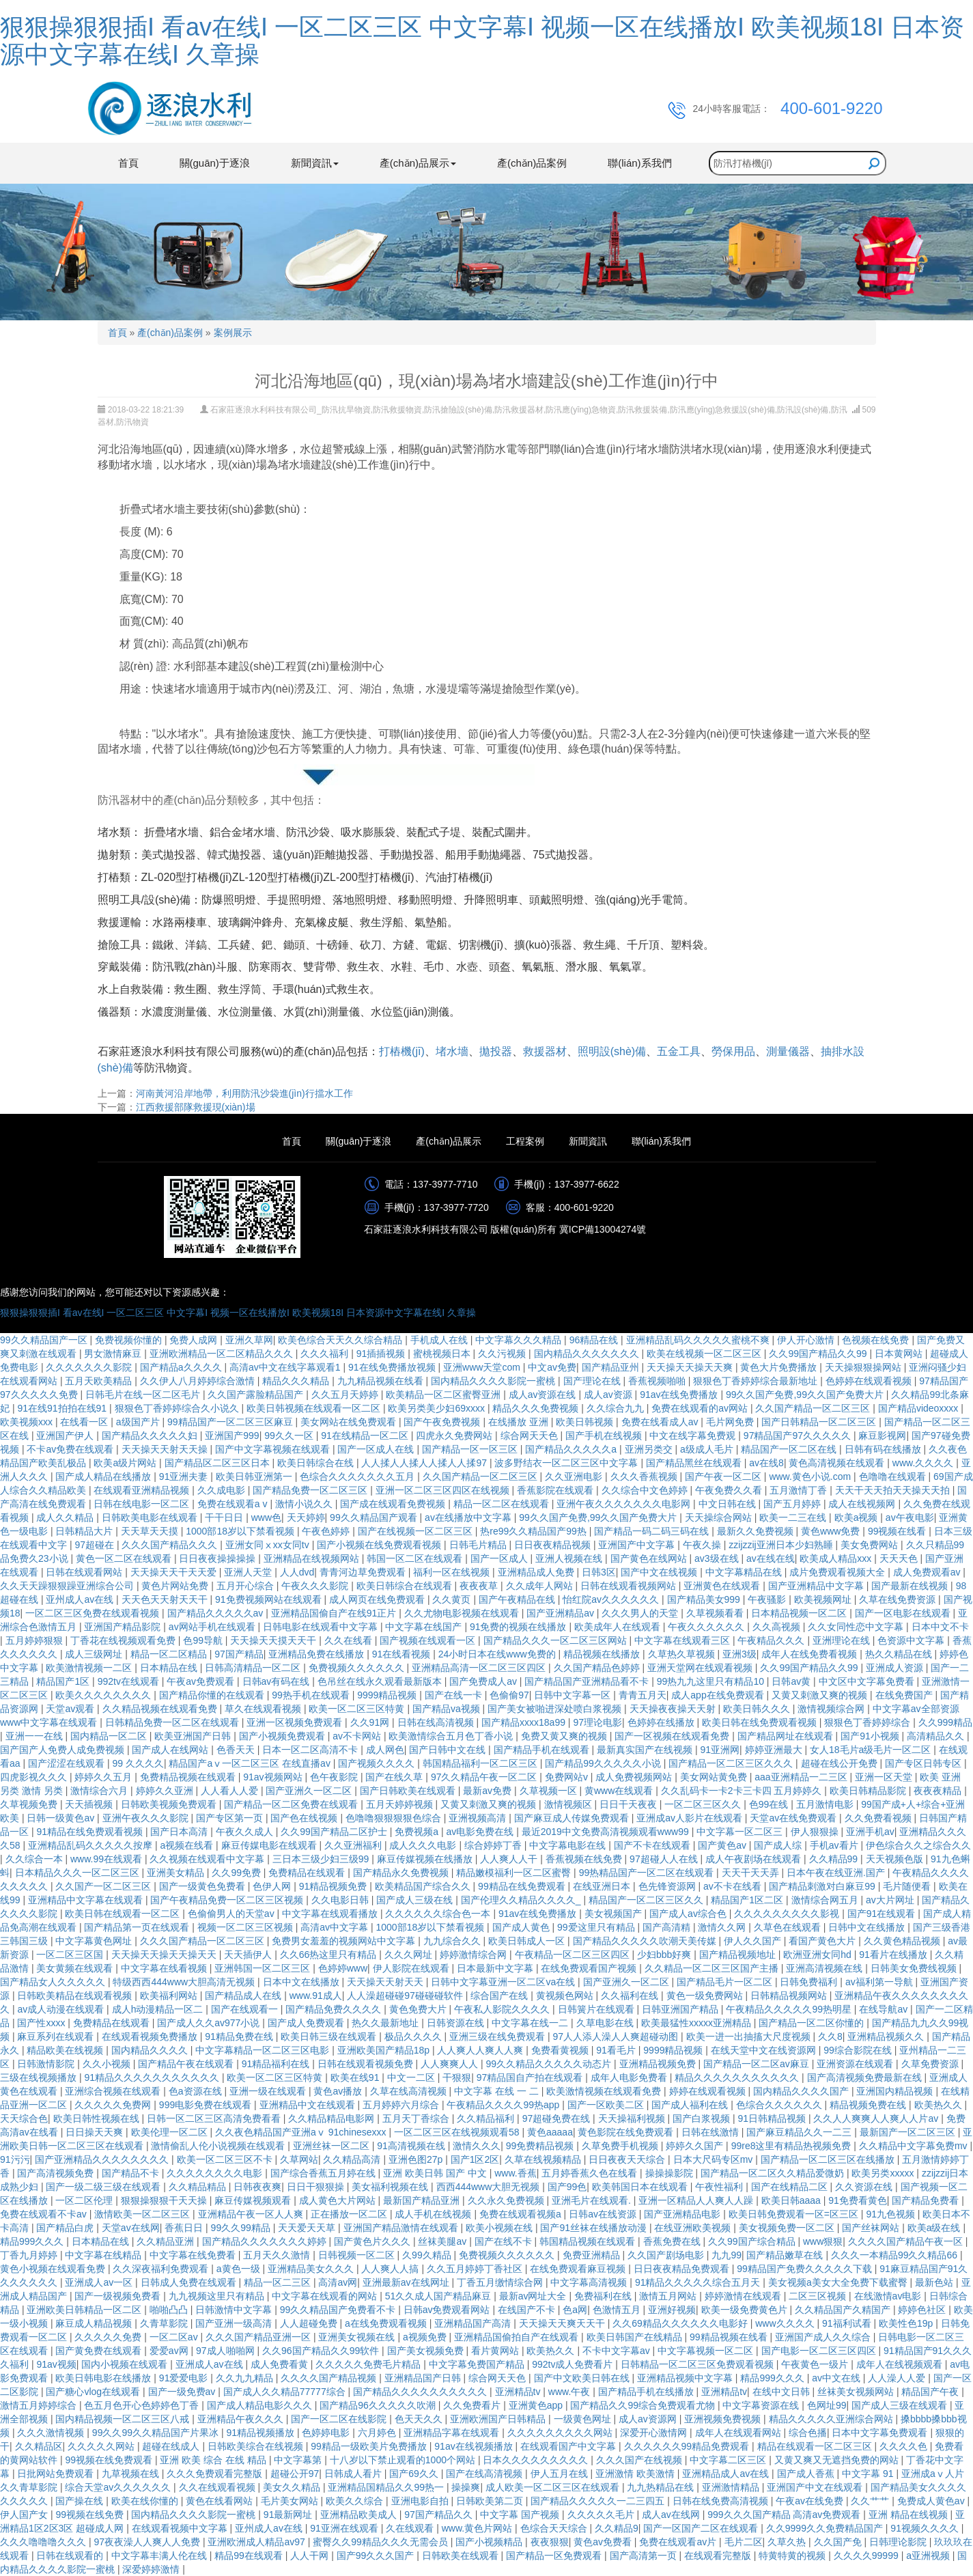  Describe the element at coordinates (184, 1476) in the screenshot. I see `91亚洲夫妻` at that location.